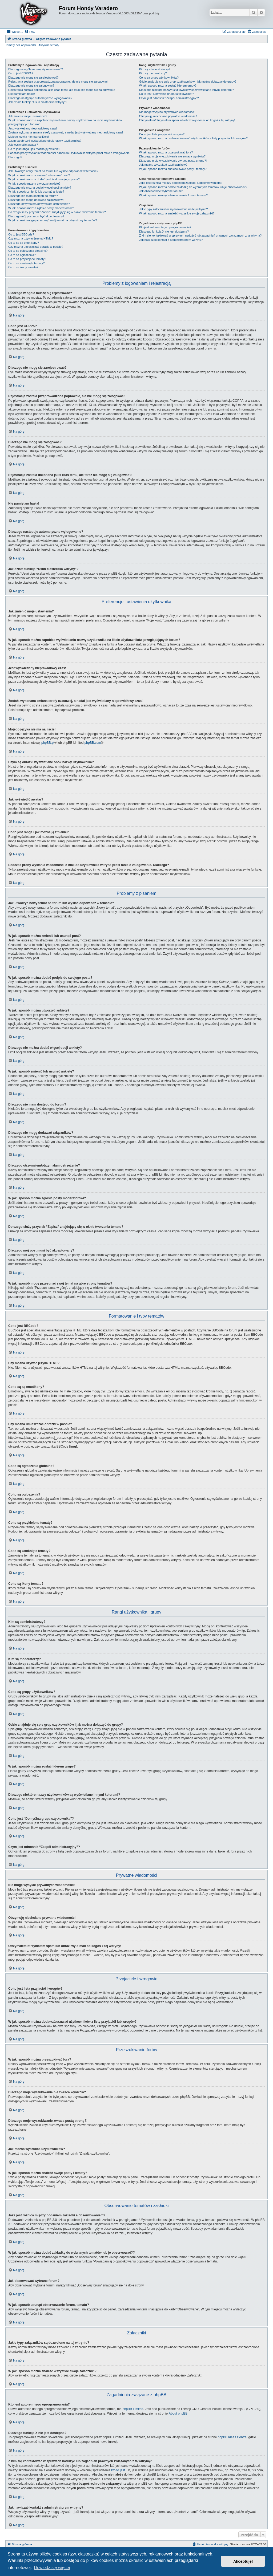 The width and height of the screenshot is (273, 2576). I want to click on Jakie typy załączników są dozwolone na tej witrynie?, so click(173, 209).